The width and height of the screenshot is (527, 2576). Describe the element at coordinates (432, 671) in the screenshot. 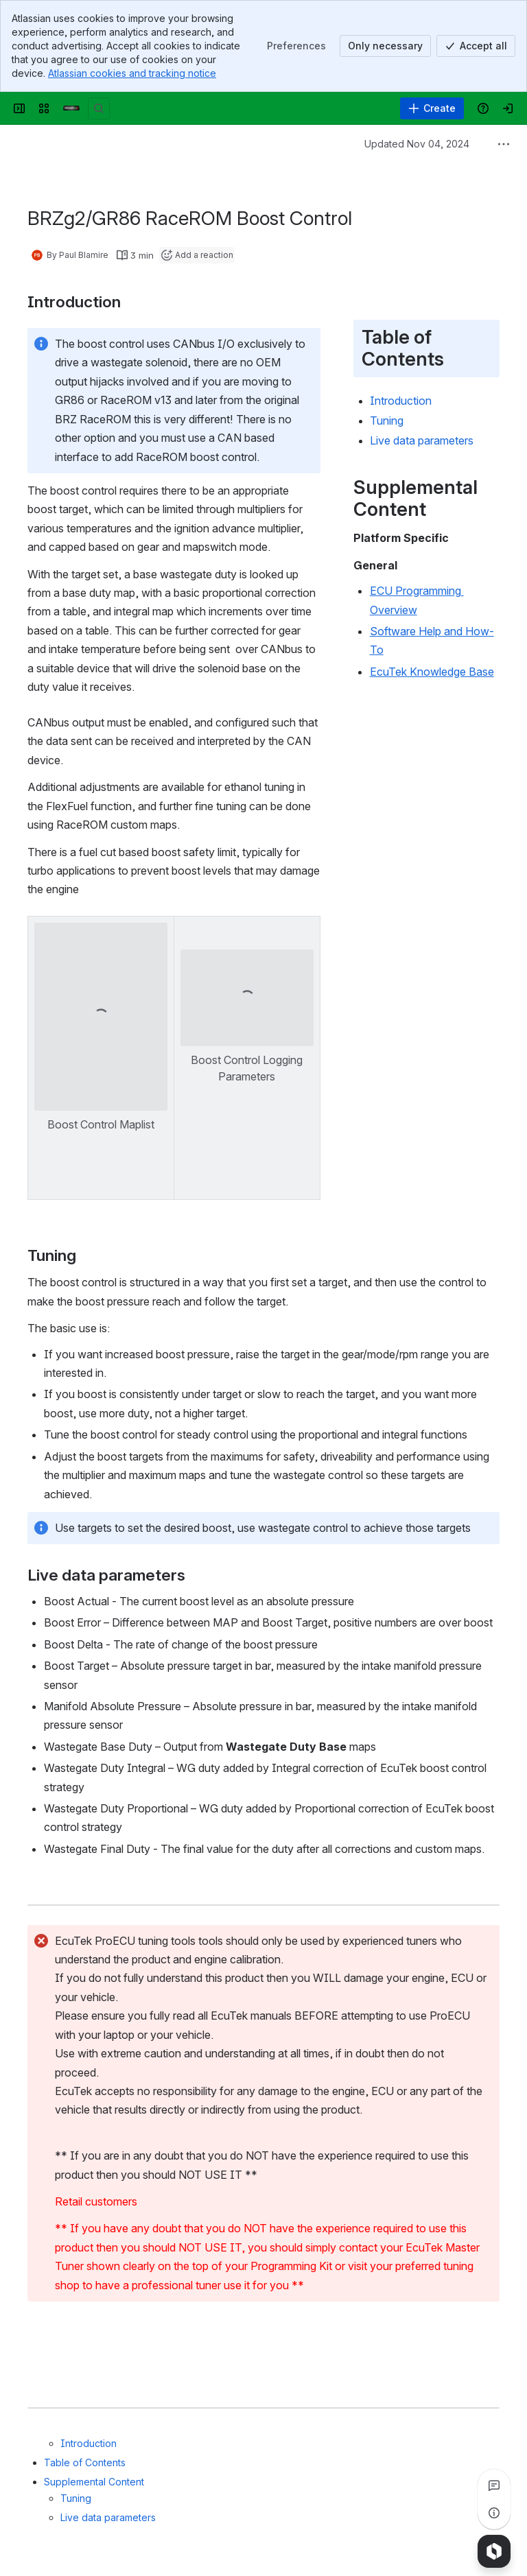

I see `EcuTek Knowledge Base` at that location.